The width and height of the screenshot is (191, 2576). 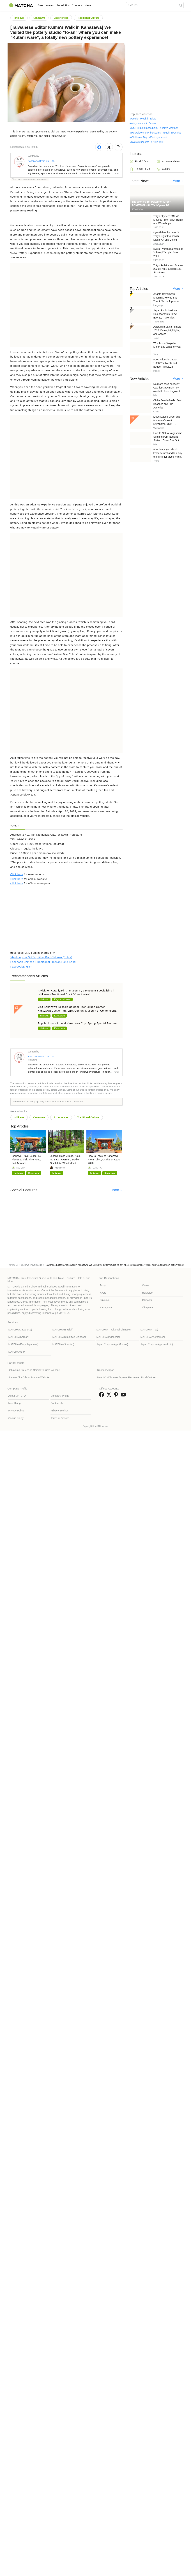 What do you see at coordinates (168, 252) in the screenshot?
I see `Kyoto Hydrangea Week at Yokokuji Temple: June 2026` at bounding box center [168, 252].